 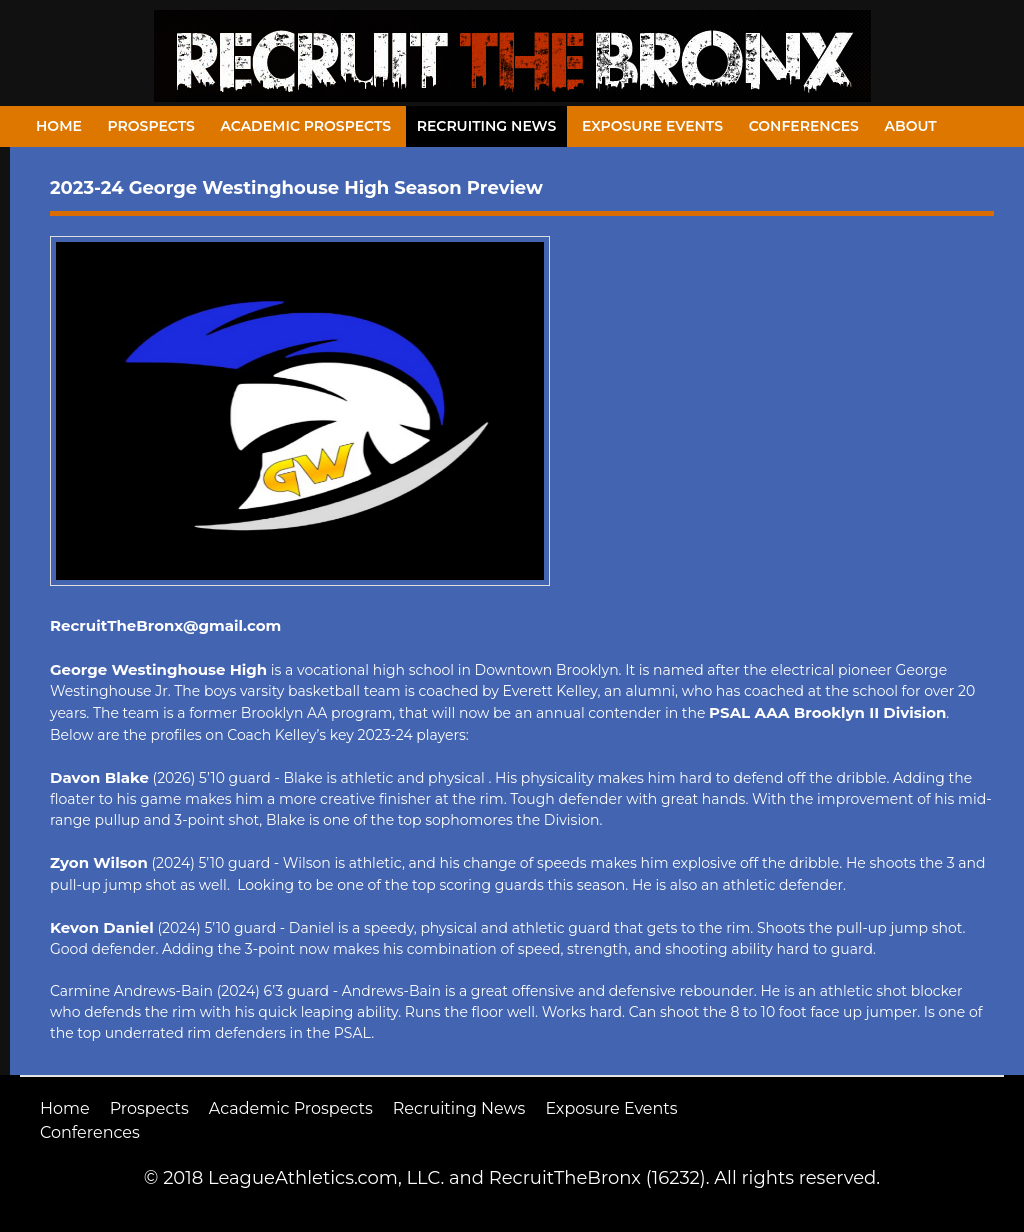 What do you see at coordinates (99, 862) in the screenshot?
I see `Zyon Wilson` at bounding box center [99, 862].